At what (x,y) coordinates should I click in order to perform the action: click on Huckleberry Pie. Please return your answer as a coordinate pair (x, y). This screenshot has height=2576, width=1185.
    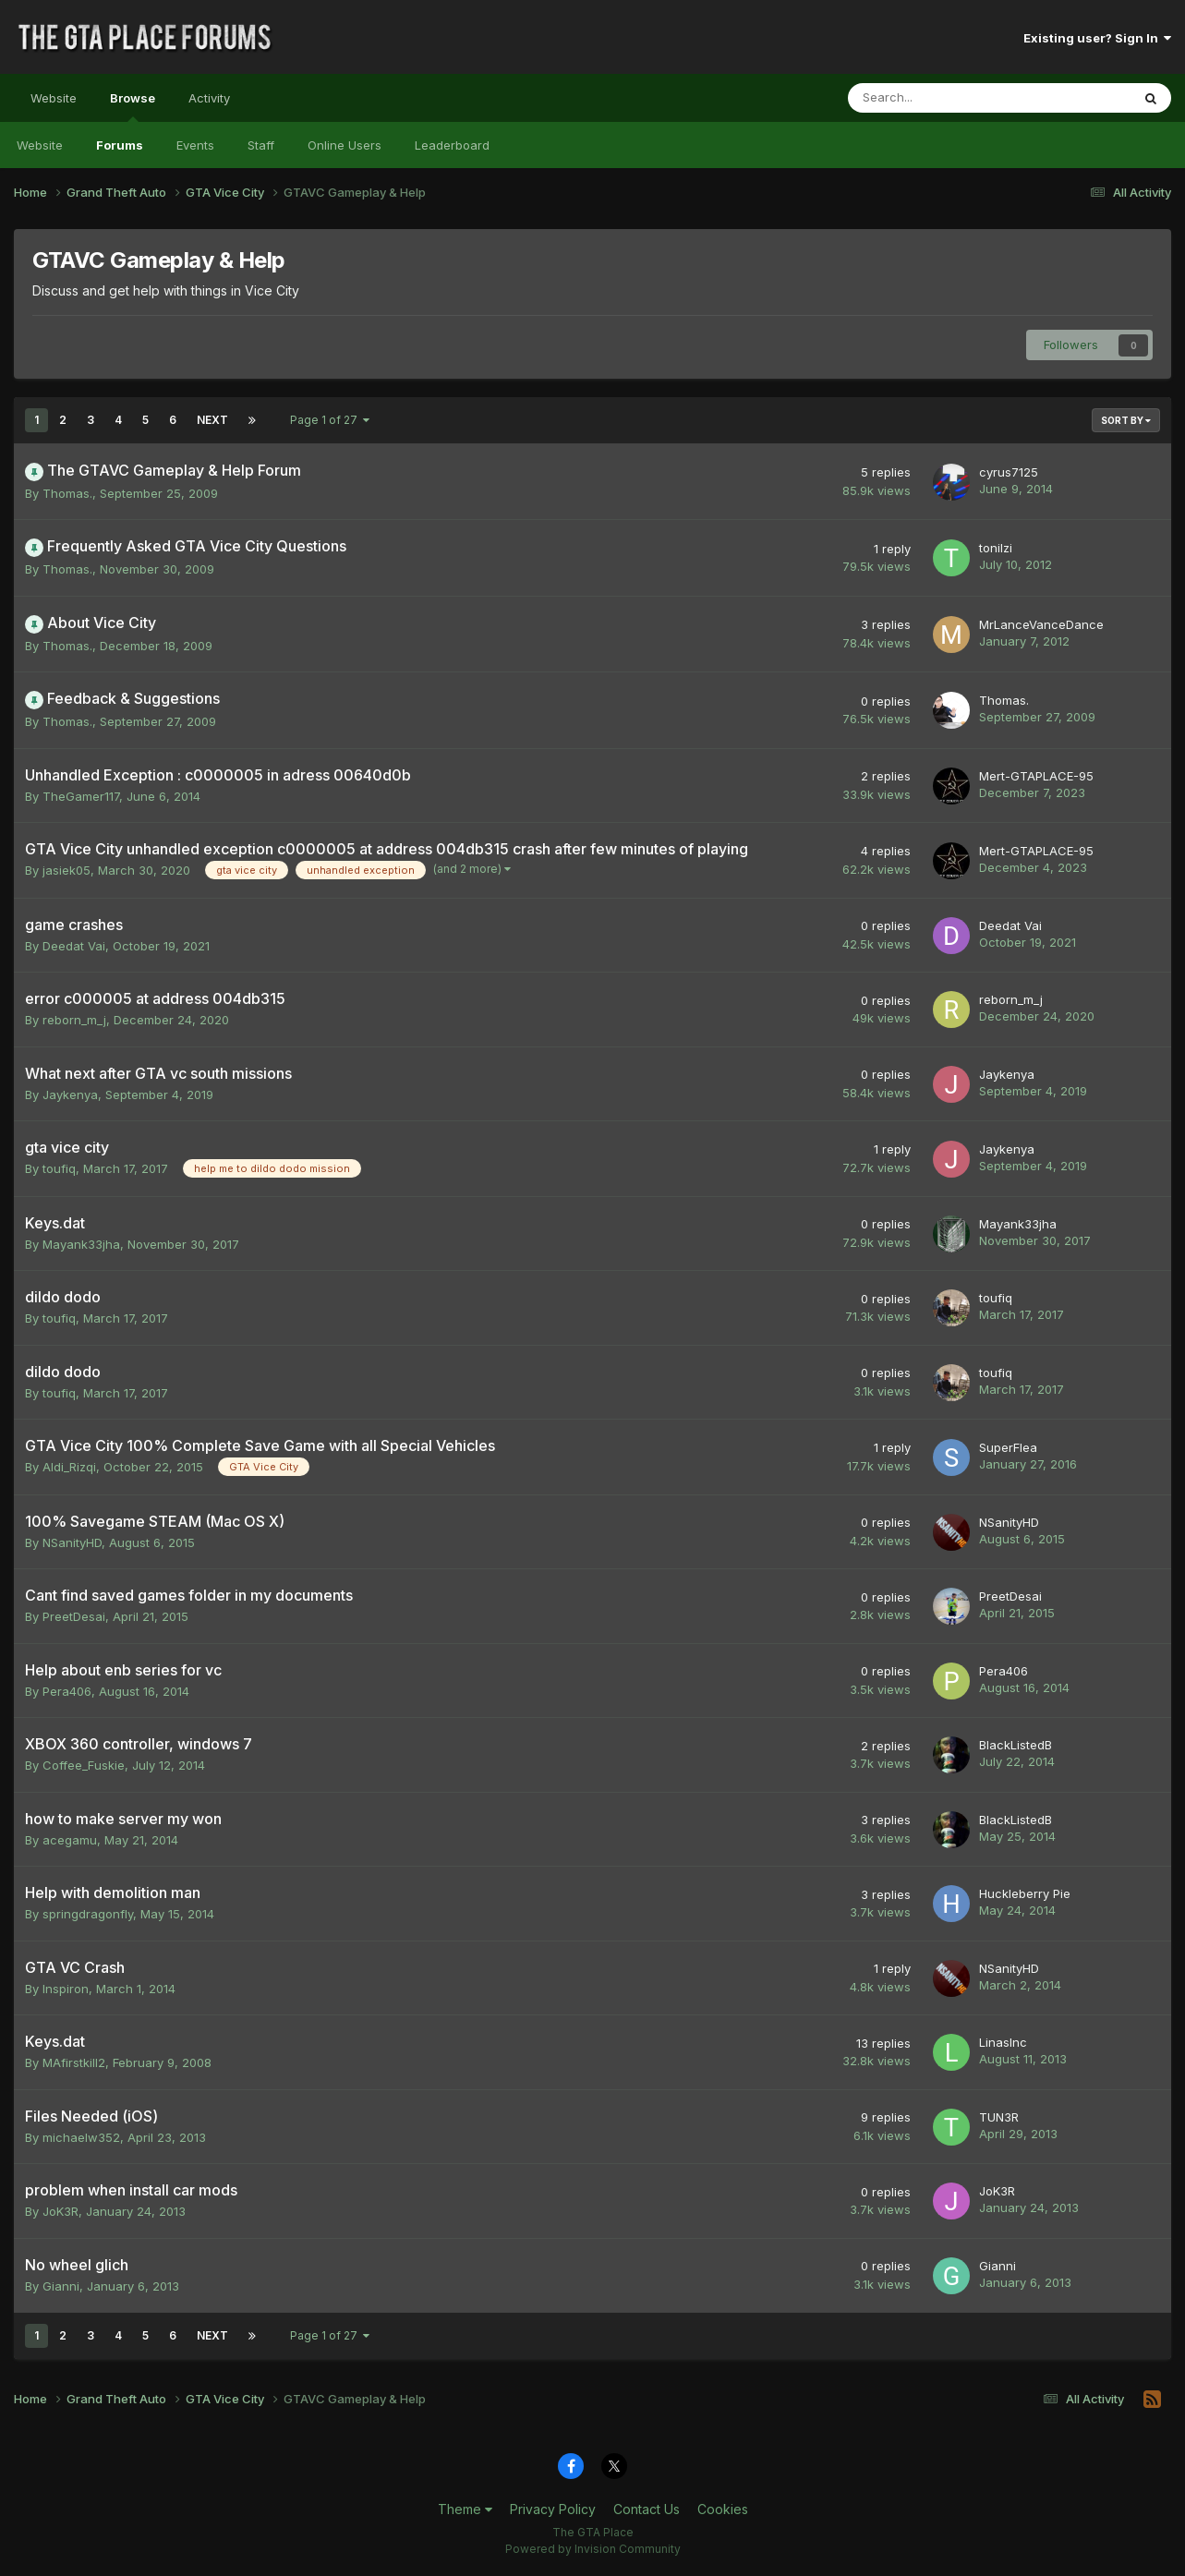
    Looking at the image, I should click on (1024, 1893).